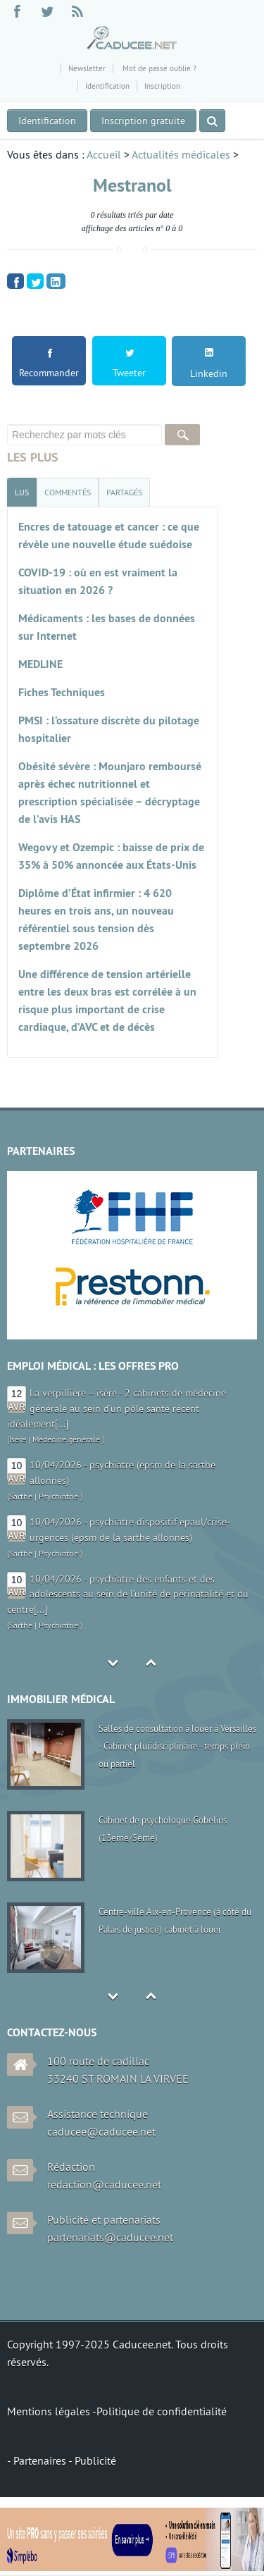 The height and width of the screenshot is (2576, 264). What do you see at coordinates (22, 492) in the screenshot?
I see `lus [presentation]` at bounding box center [22, 492].